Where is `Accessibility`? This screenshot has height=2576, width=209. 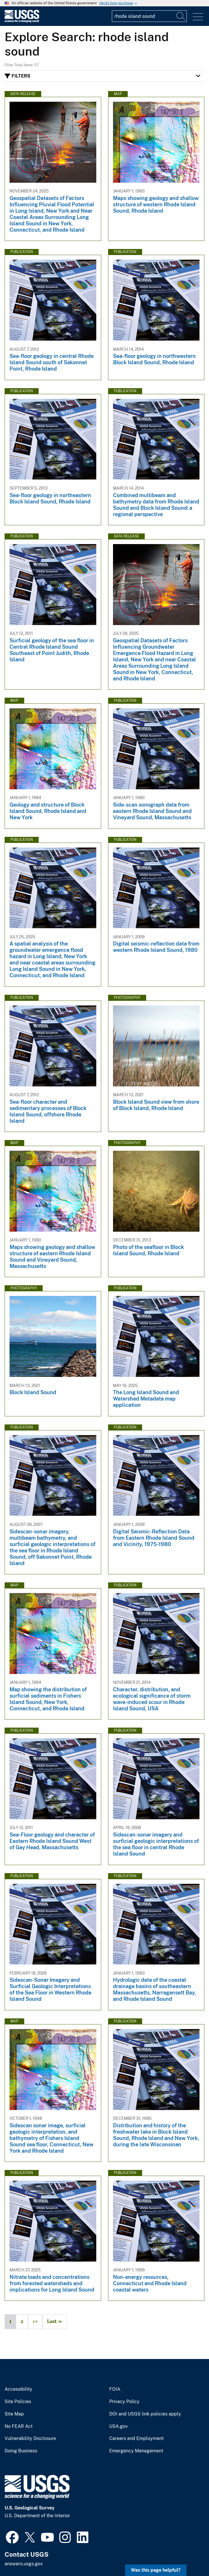
Accessibility is located at coordinates (18, 2389).